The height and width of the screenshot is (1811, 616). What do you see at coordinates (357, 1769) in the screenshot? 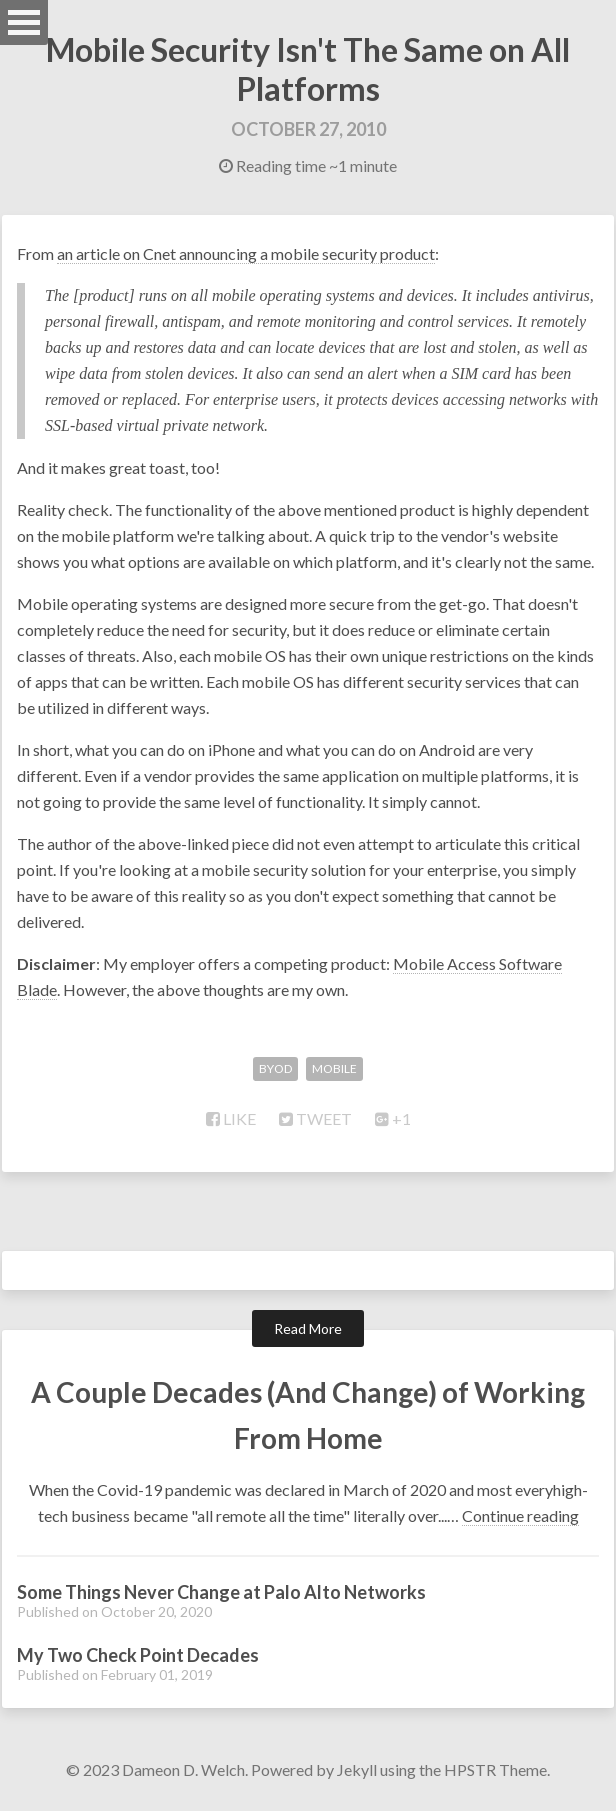
I see `Jekyll` at bounding box center [357, 1769].